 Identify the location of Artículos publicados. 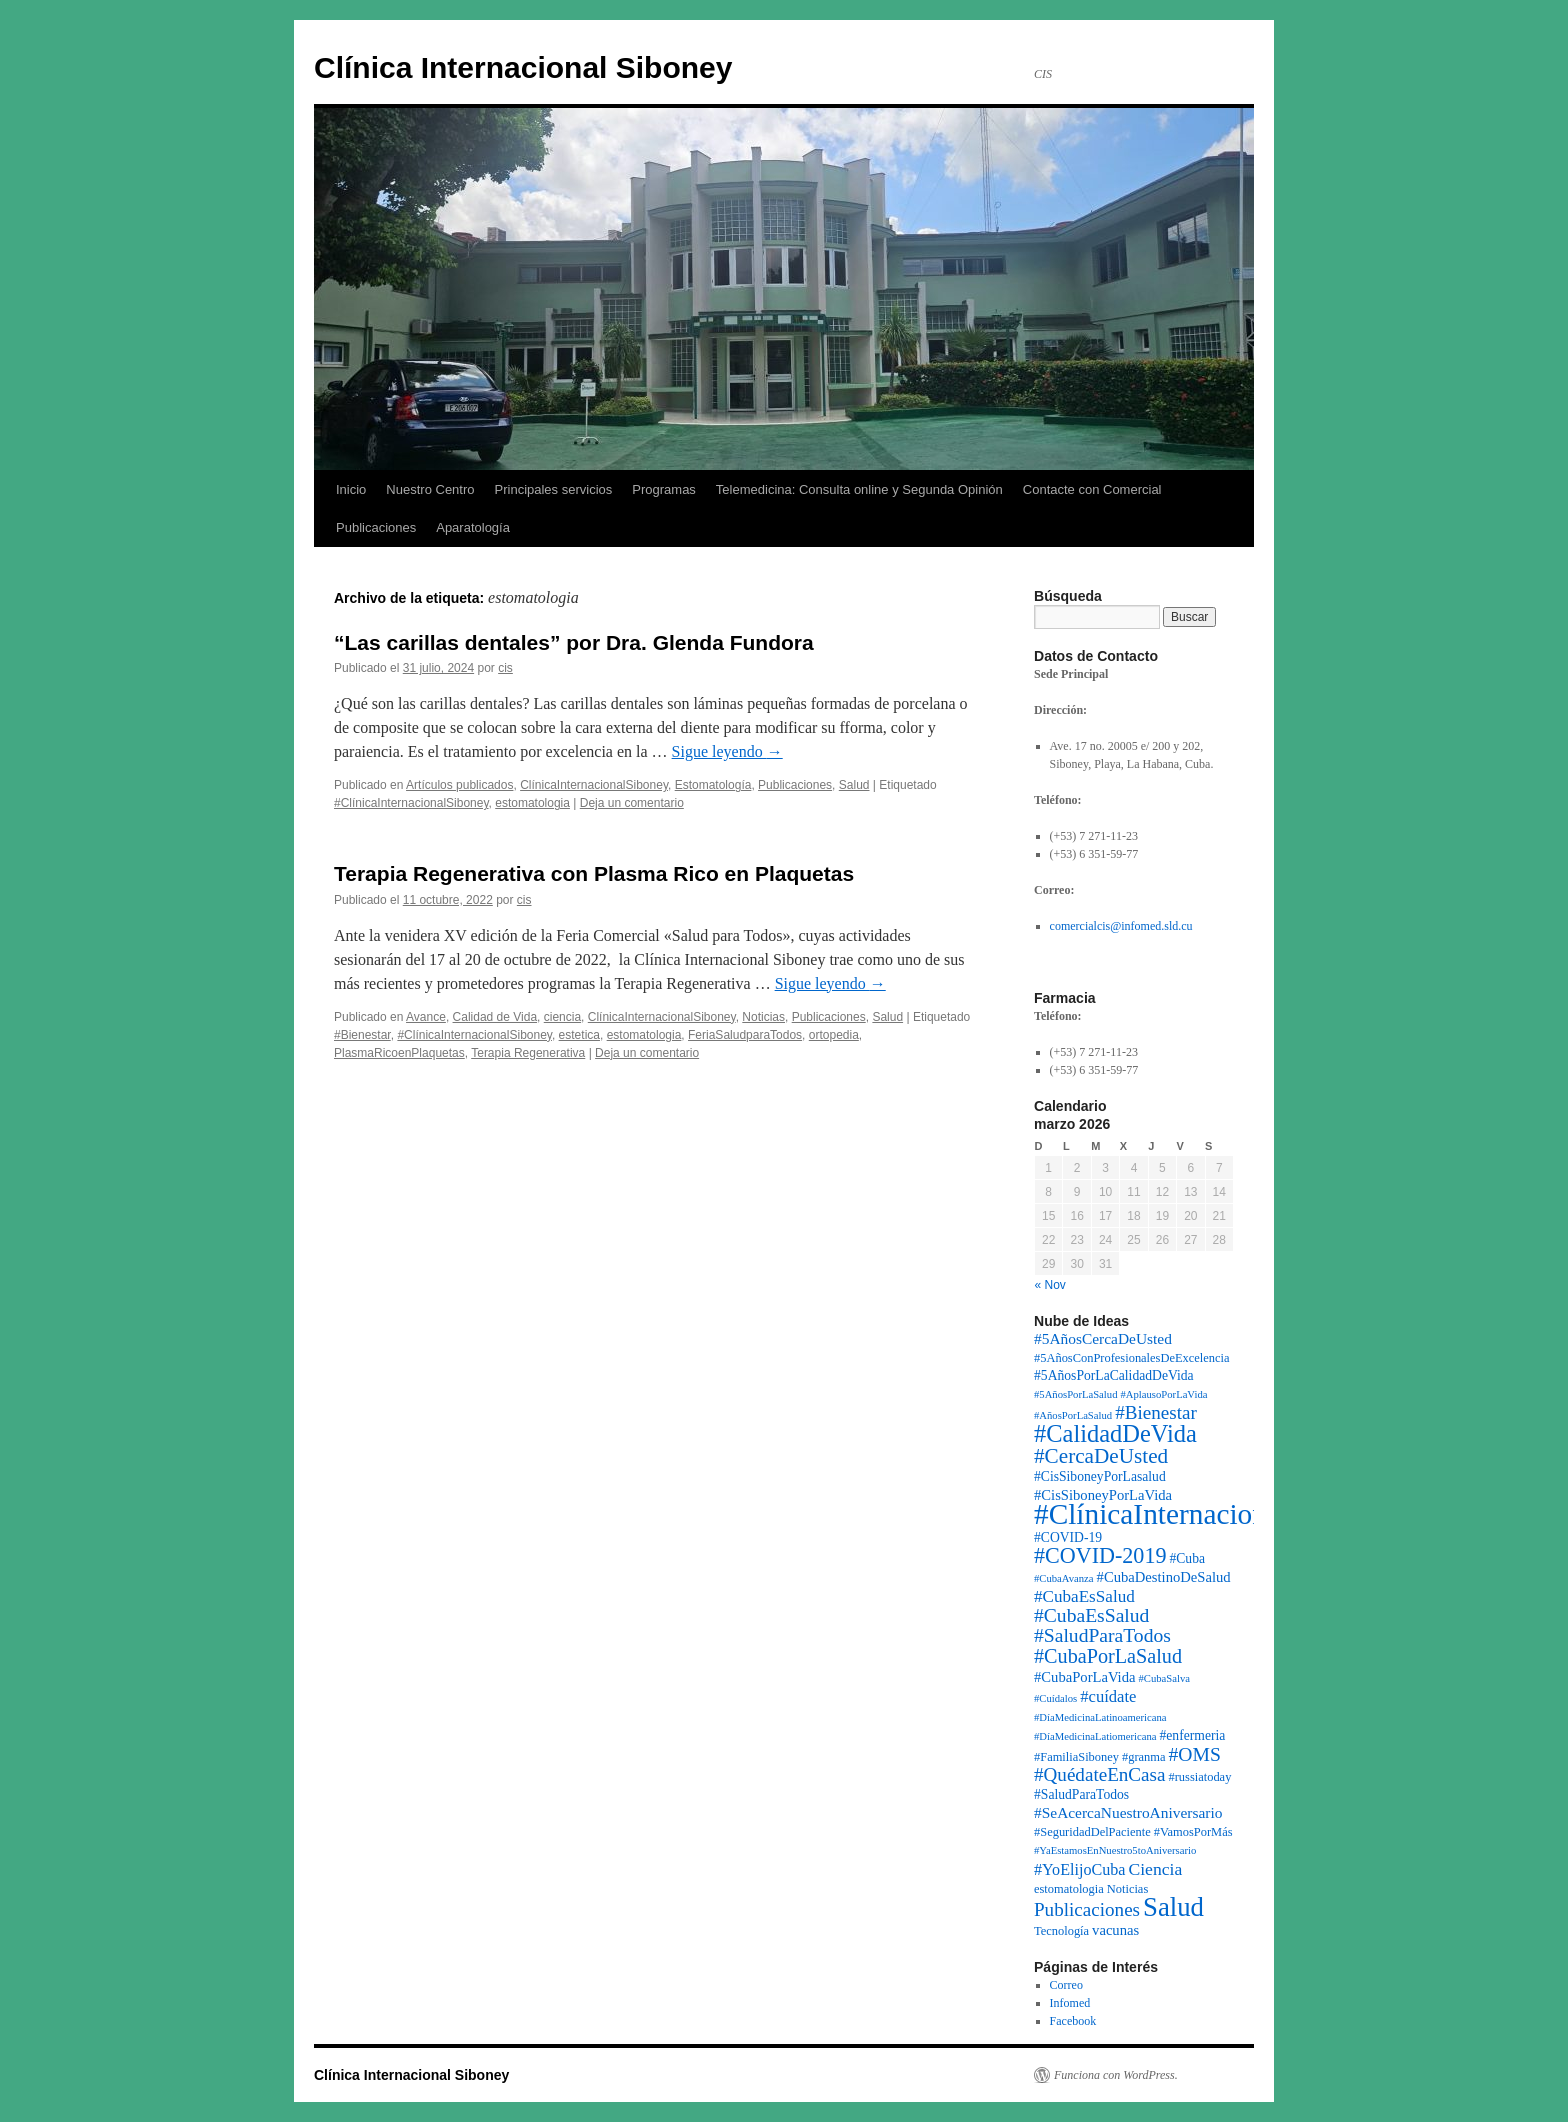
(459, 785).